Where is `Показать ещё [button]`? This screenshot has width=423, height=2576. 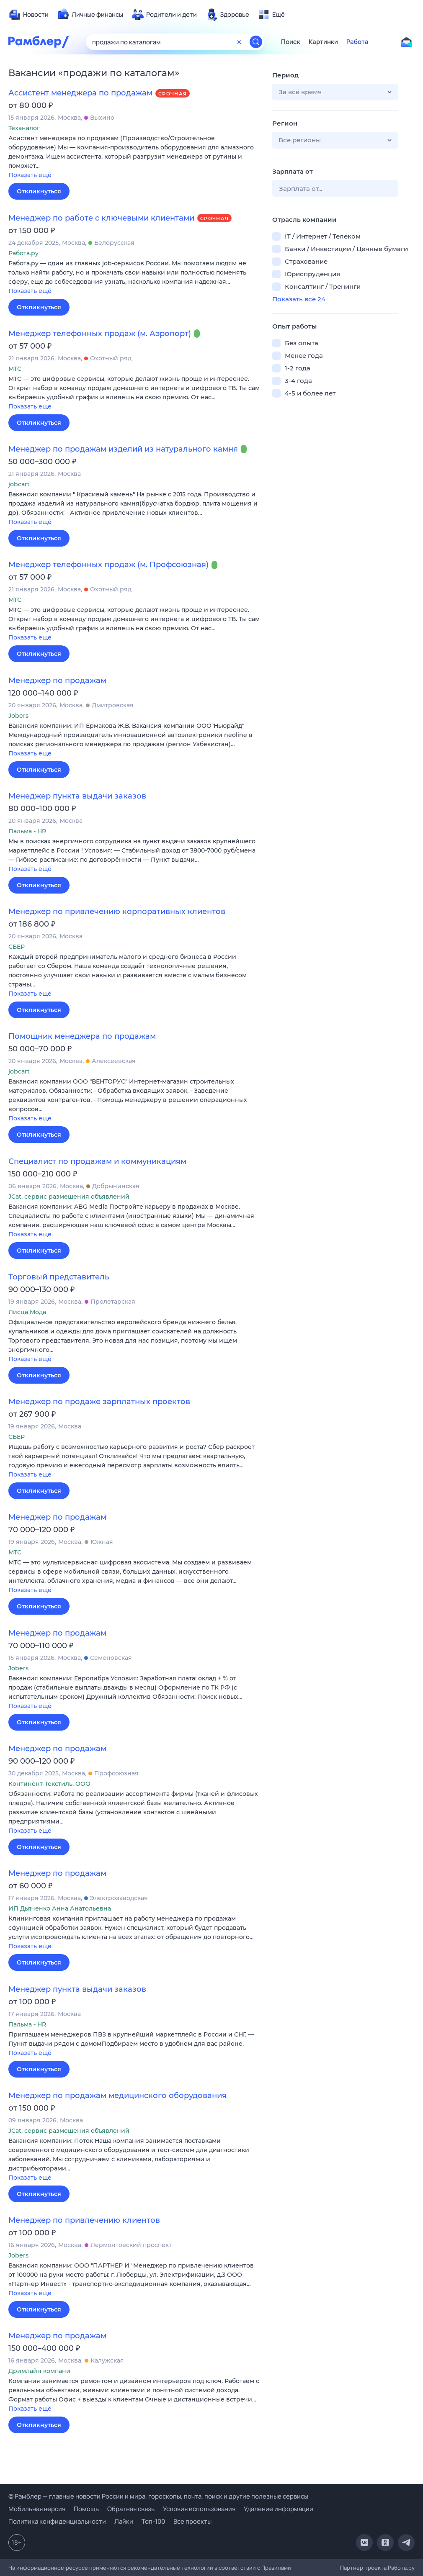
Показать ещё [button] is located at coordinates (30, 175).